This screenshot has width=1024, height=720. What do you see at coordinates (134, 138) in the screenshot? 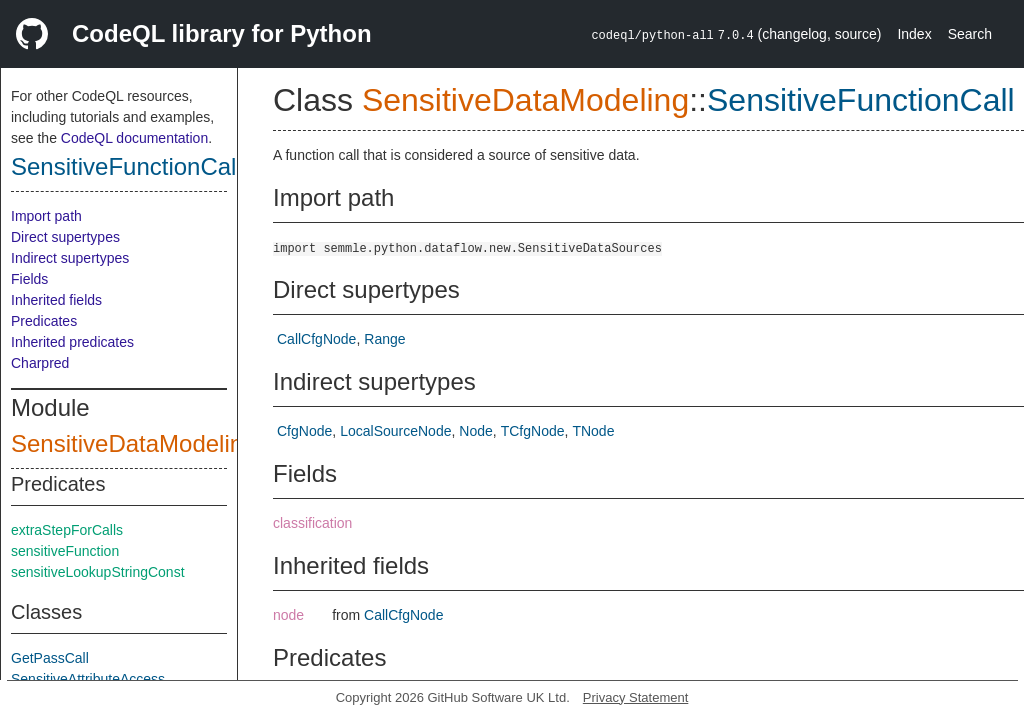
I see `CodeQL documentation` at bounding box center [134, 138].